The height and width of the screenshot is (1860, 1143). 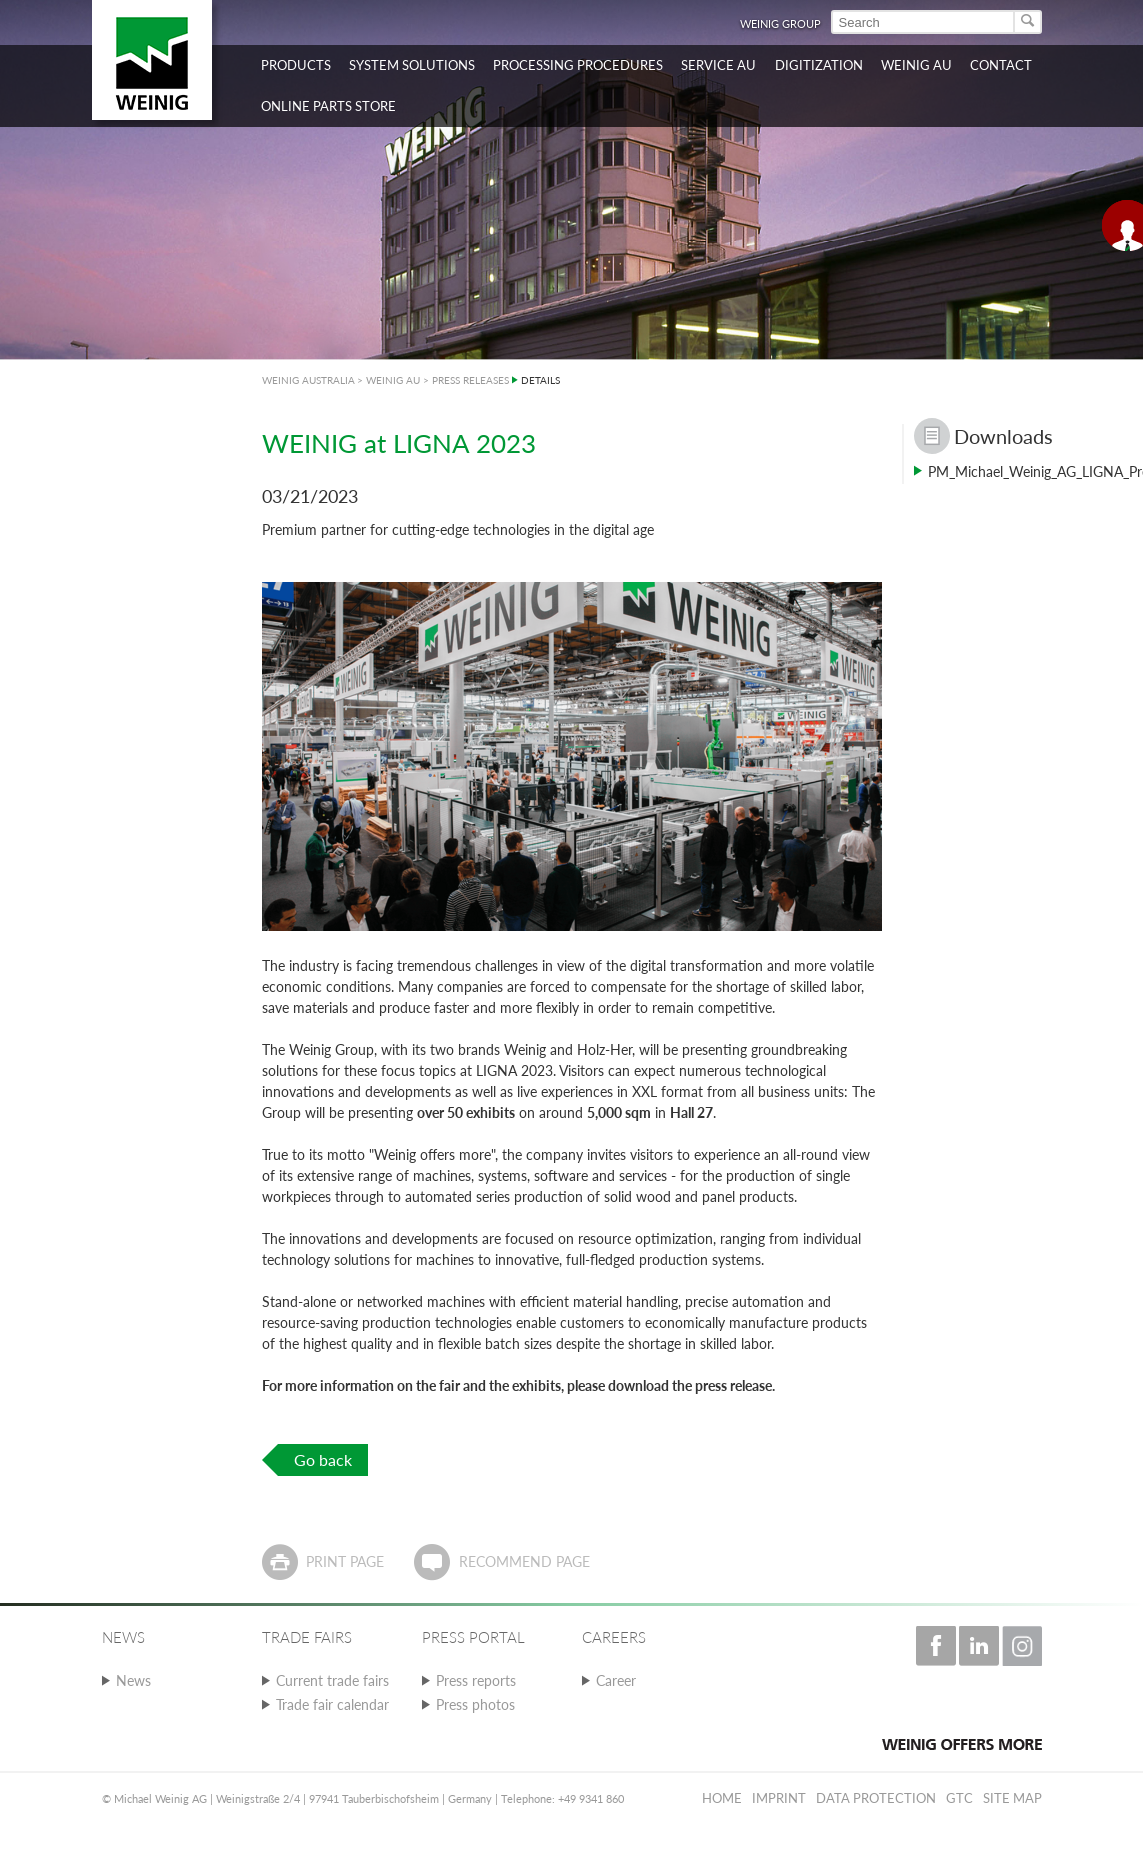 What do you see at coordinates (345, 1561) in the screenshot?
I see `Print page` at bounding box center [345, 1561].